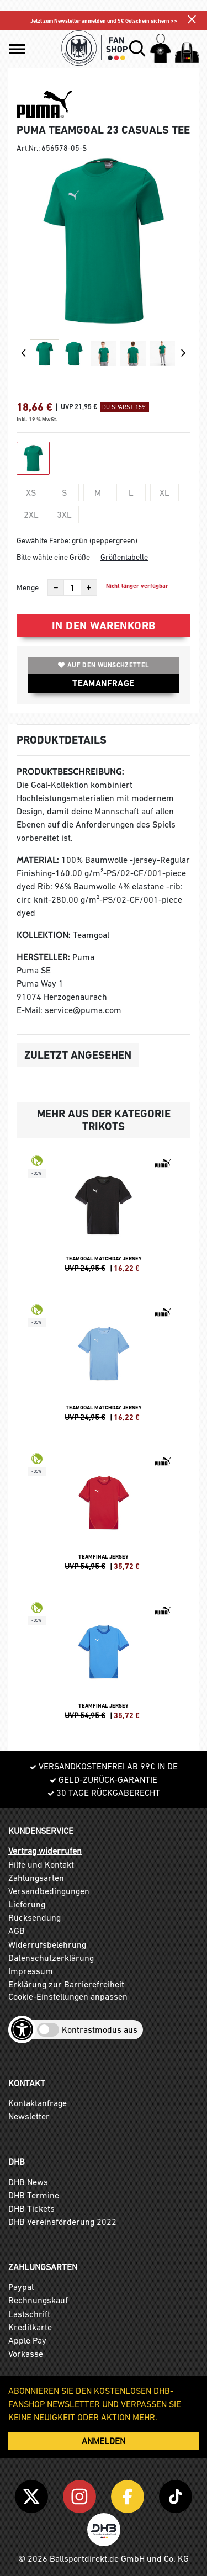 Image resolution: width=207 pixels, height=2576 pixels. Describe the element at coordinates (27, 2340) in the screenshot. I see `Apple Pay` at that location.